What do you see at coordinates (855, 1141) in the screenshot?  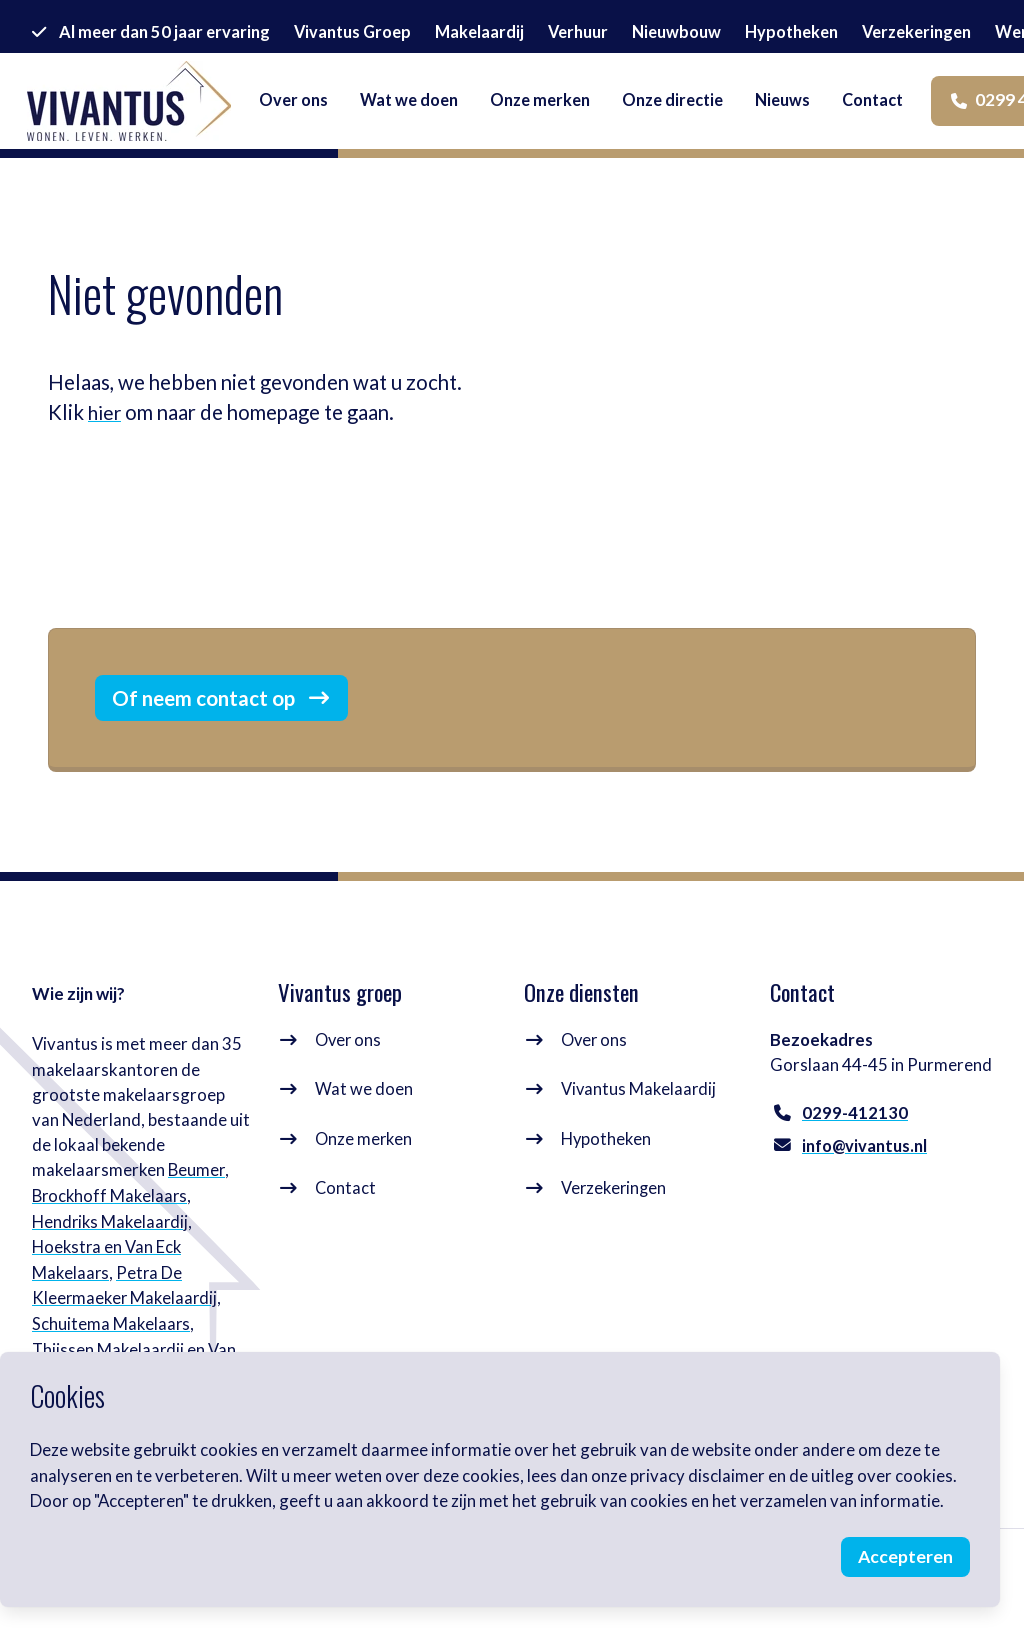 I see `0299-412130` at bounding box center [855, 1141].